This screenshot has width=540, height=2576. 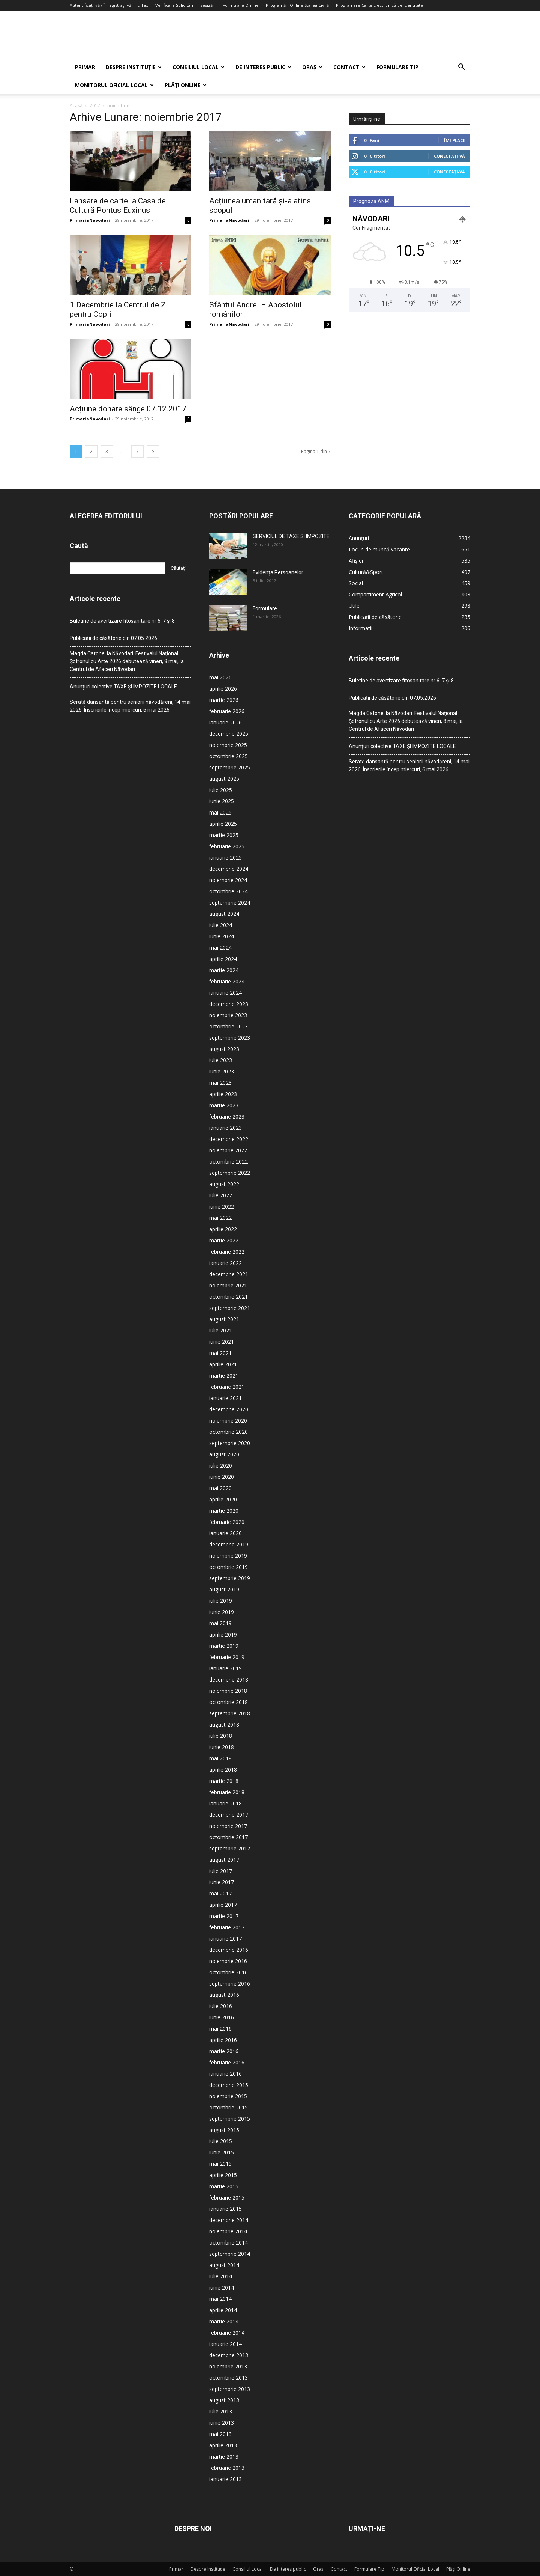 I want to click on [next-page], so click(x=153, y=451).